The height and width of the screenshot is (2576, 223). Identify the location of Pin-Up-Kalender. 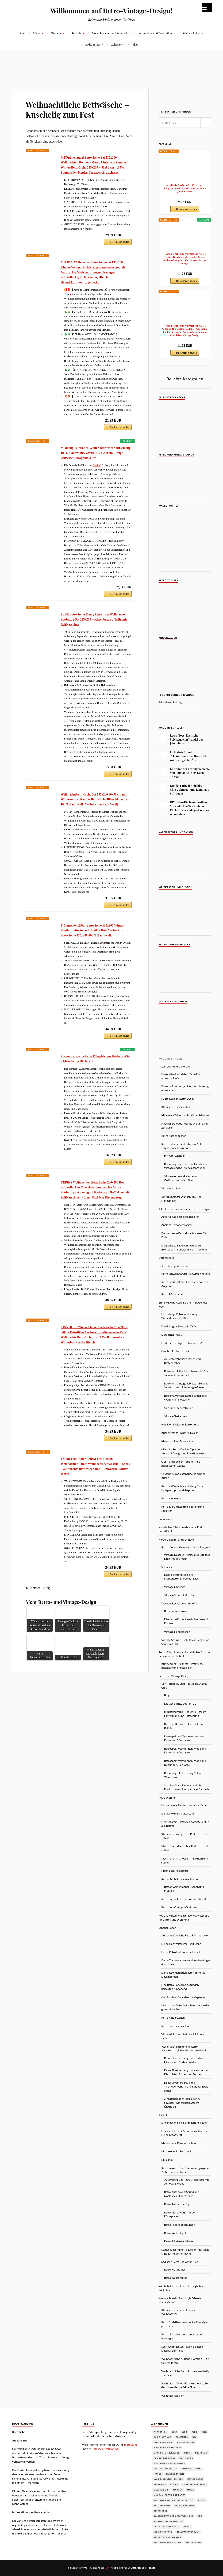
(174, 1155).